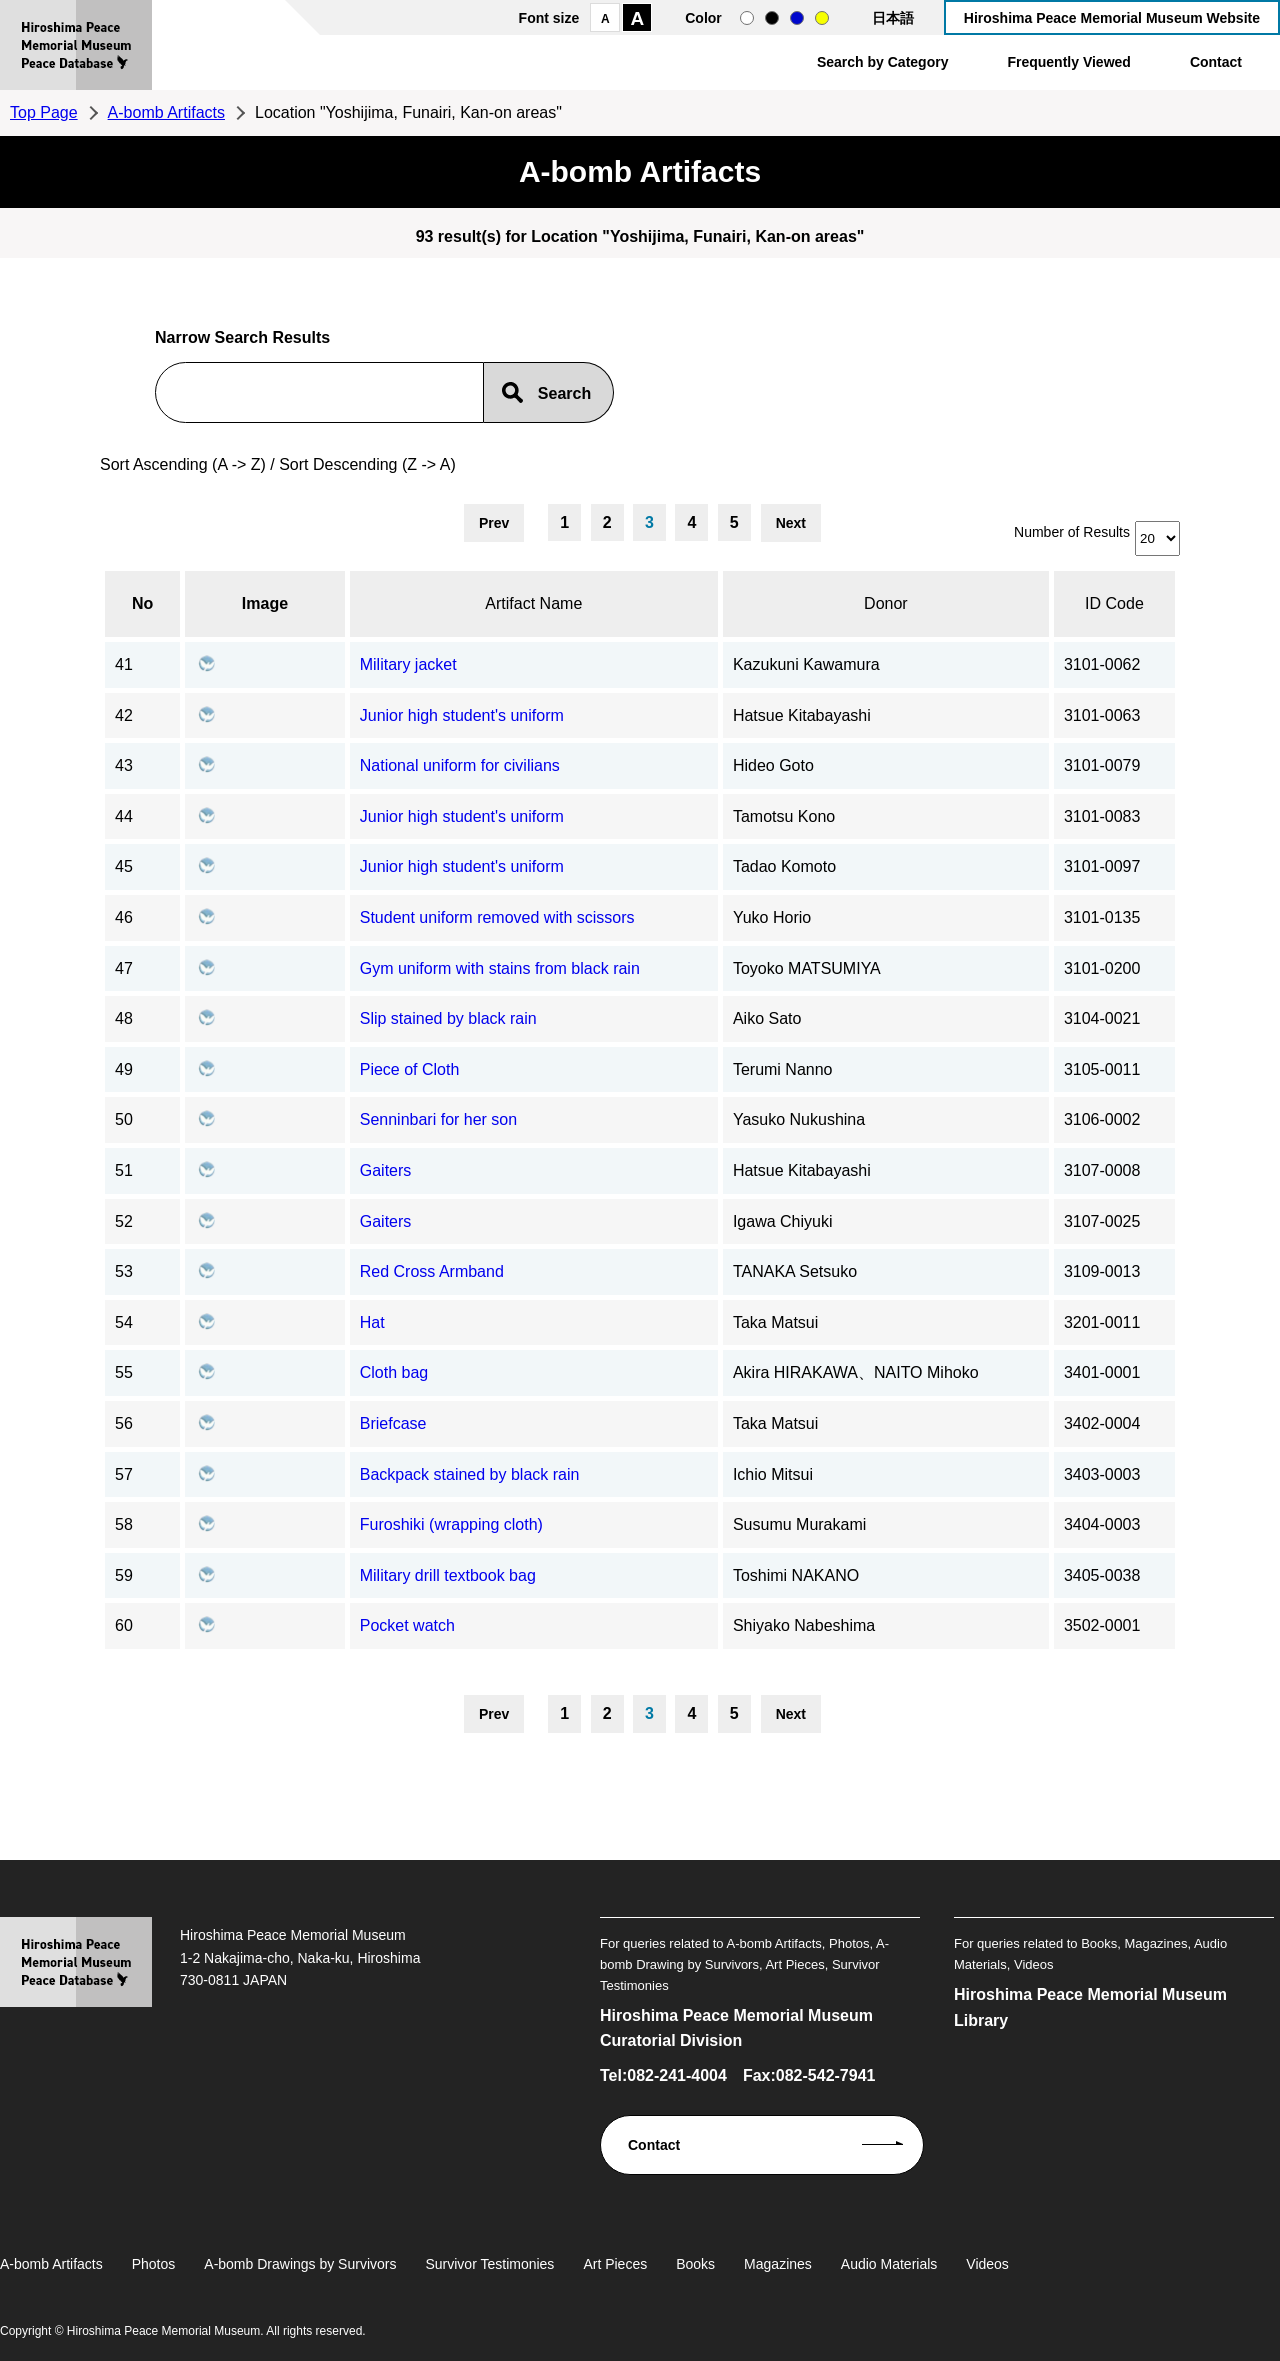 This screenshot has width=1280, height=2361. What do you see at coordinates (166, 112) in the screenshot?
I see `A-bomb Artifacts` at bounding box center [166, 112].